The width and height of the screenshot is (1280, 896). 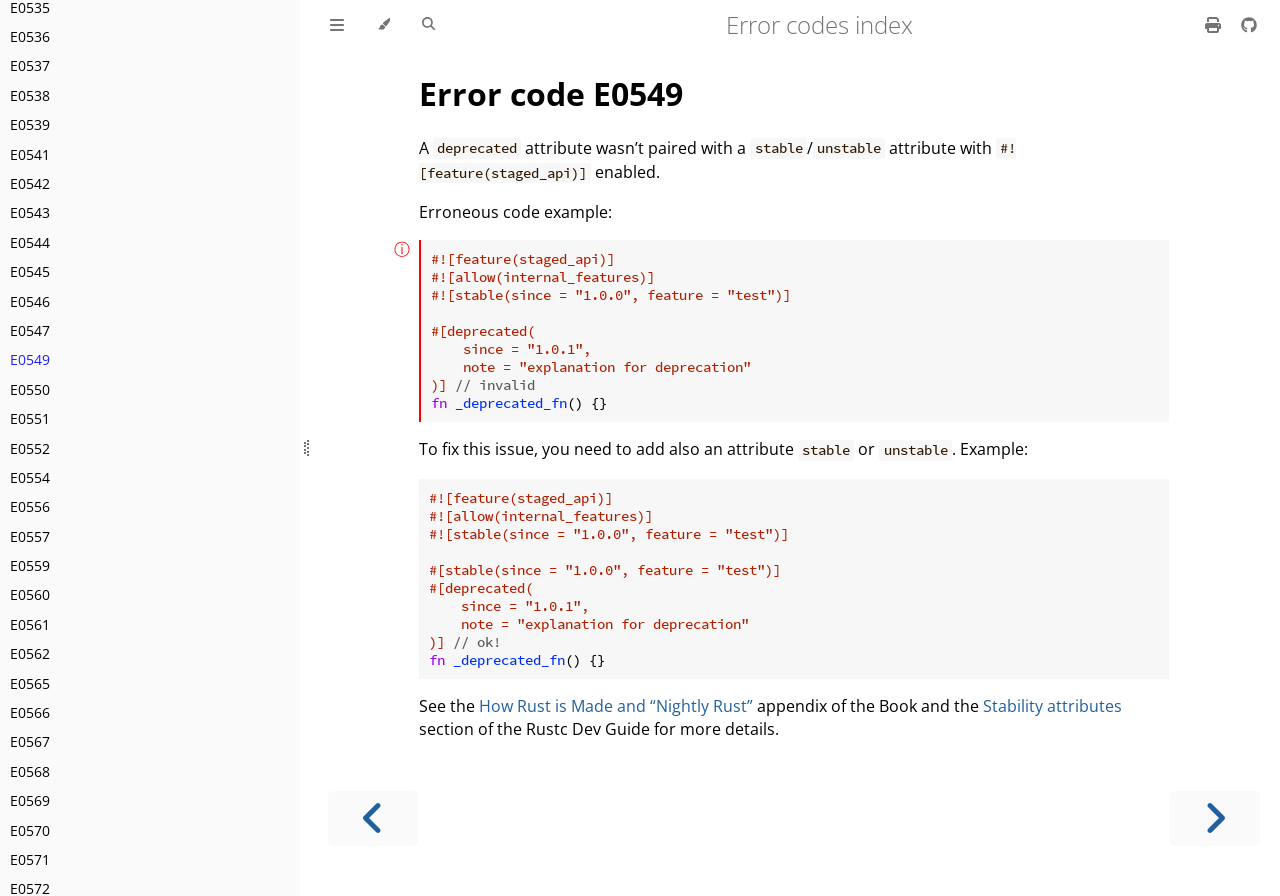 I want to click on E0536, so click(x=30, y=36).